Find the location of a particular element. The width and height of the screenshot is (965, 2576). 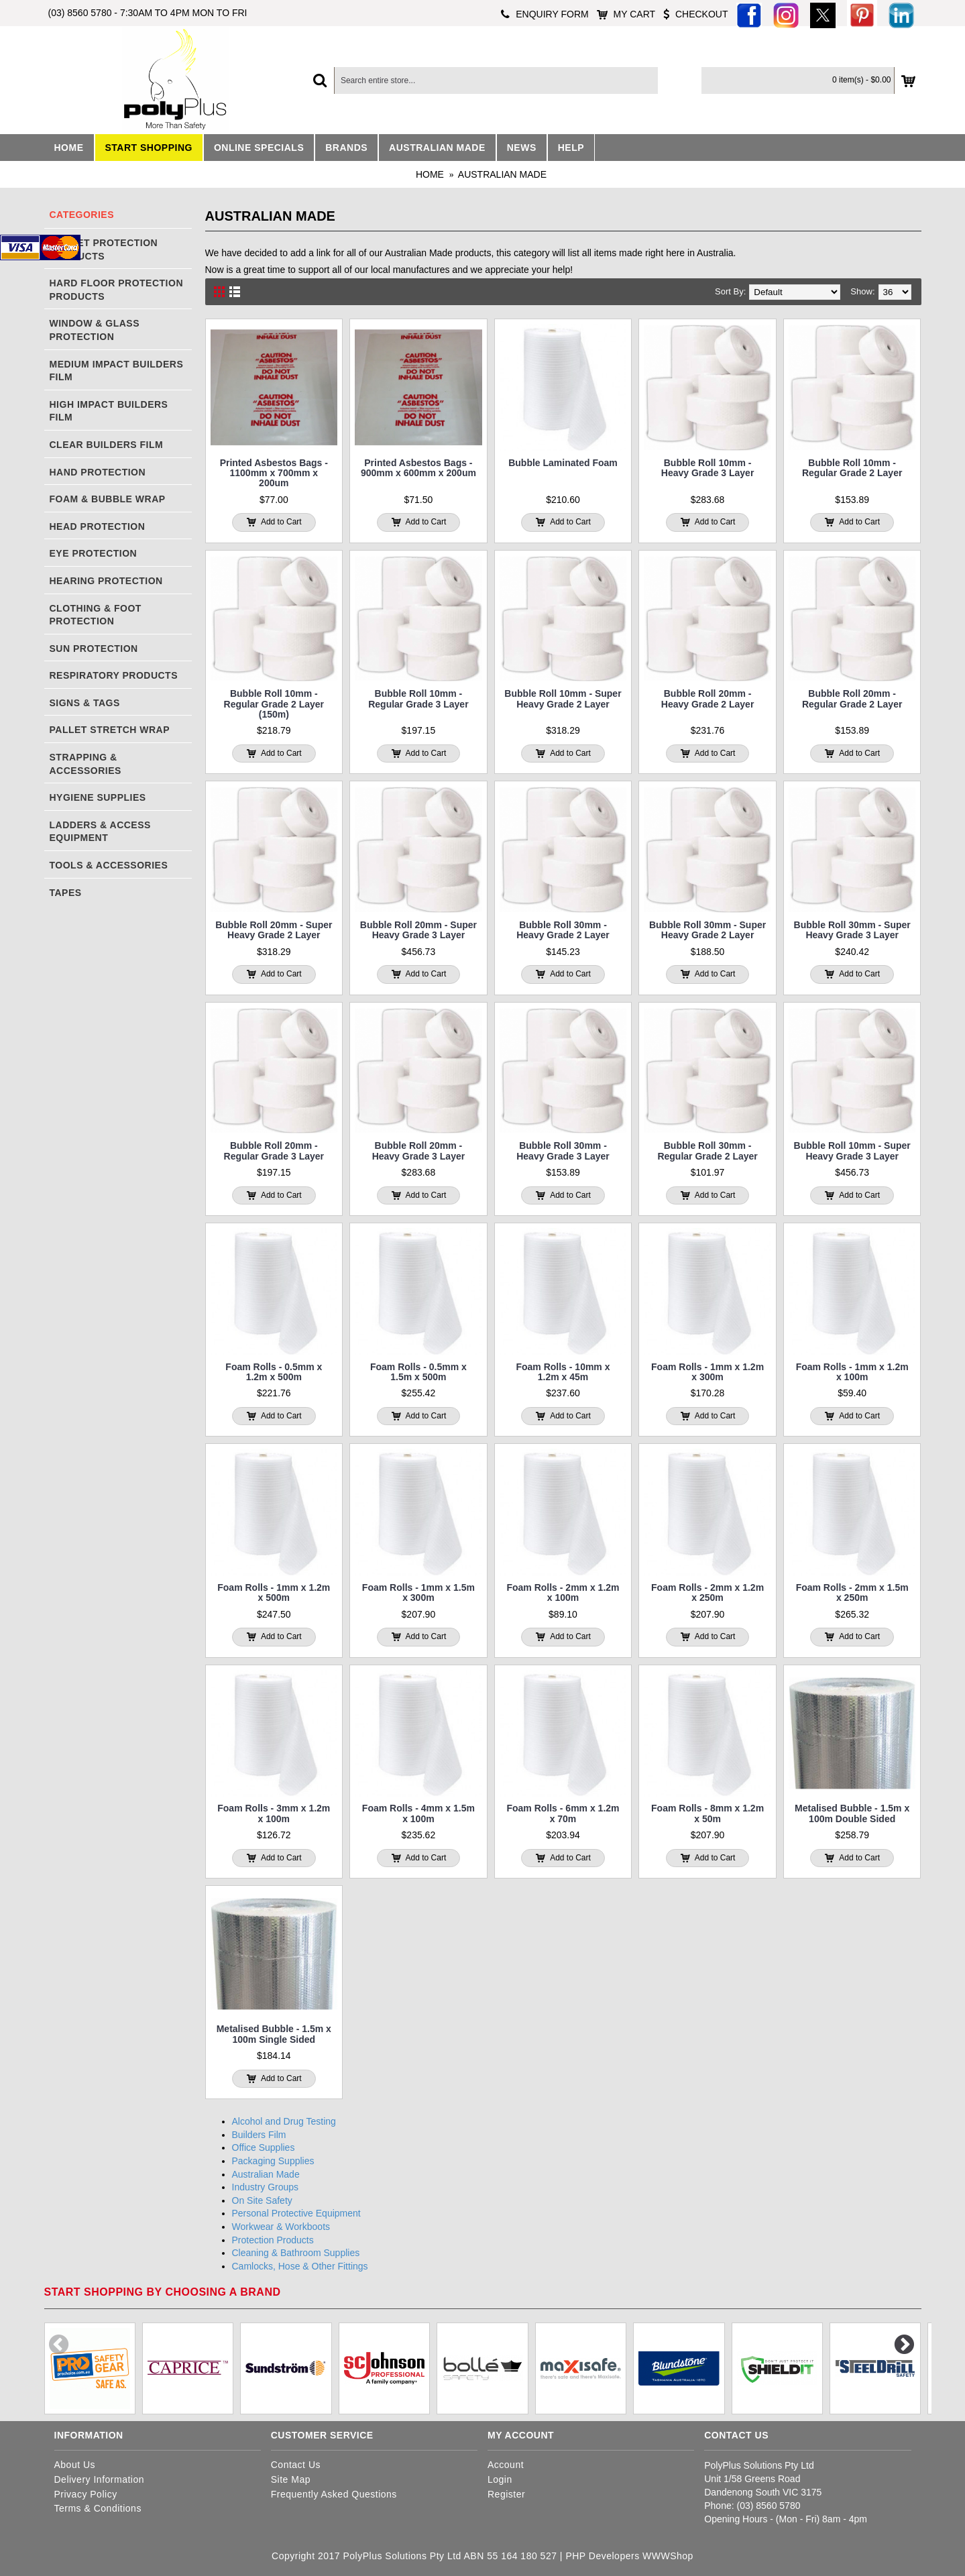

Contact Us is located at coordinates (296, 2464).